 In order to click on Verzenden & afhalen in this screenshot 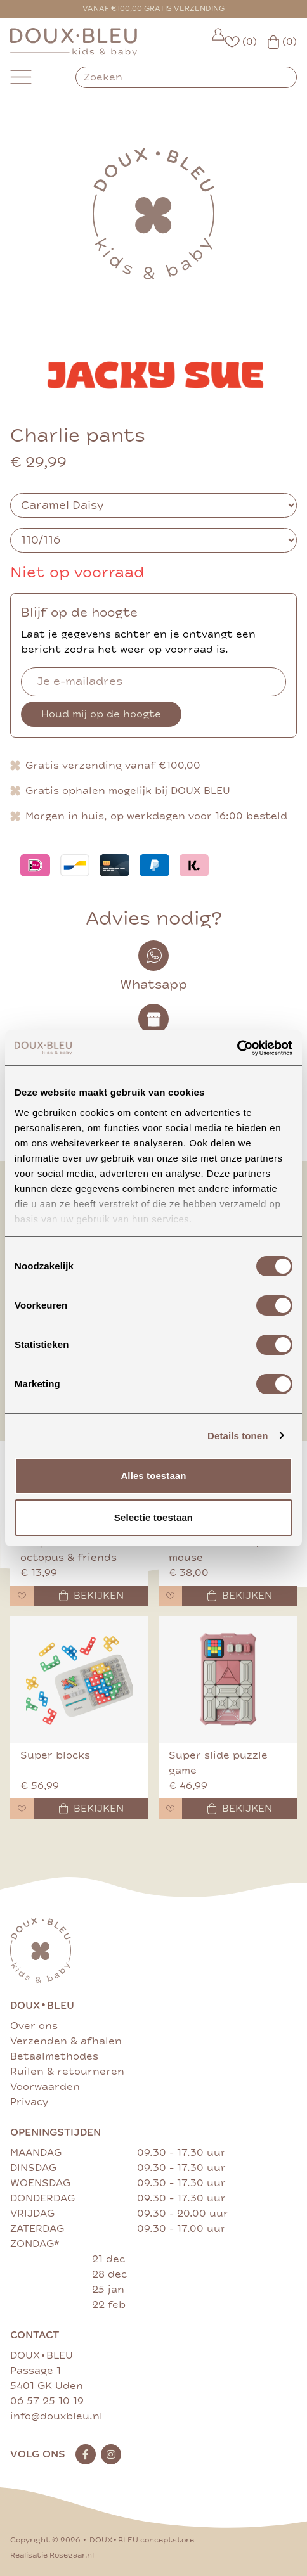, I will do `click(66, 2041)`.